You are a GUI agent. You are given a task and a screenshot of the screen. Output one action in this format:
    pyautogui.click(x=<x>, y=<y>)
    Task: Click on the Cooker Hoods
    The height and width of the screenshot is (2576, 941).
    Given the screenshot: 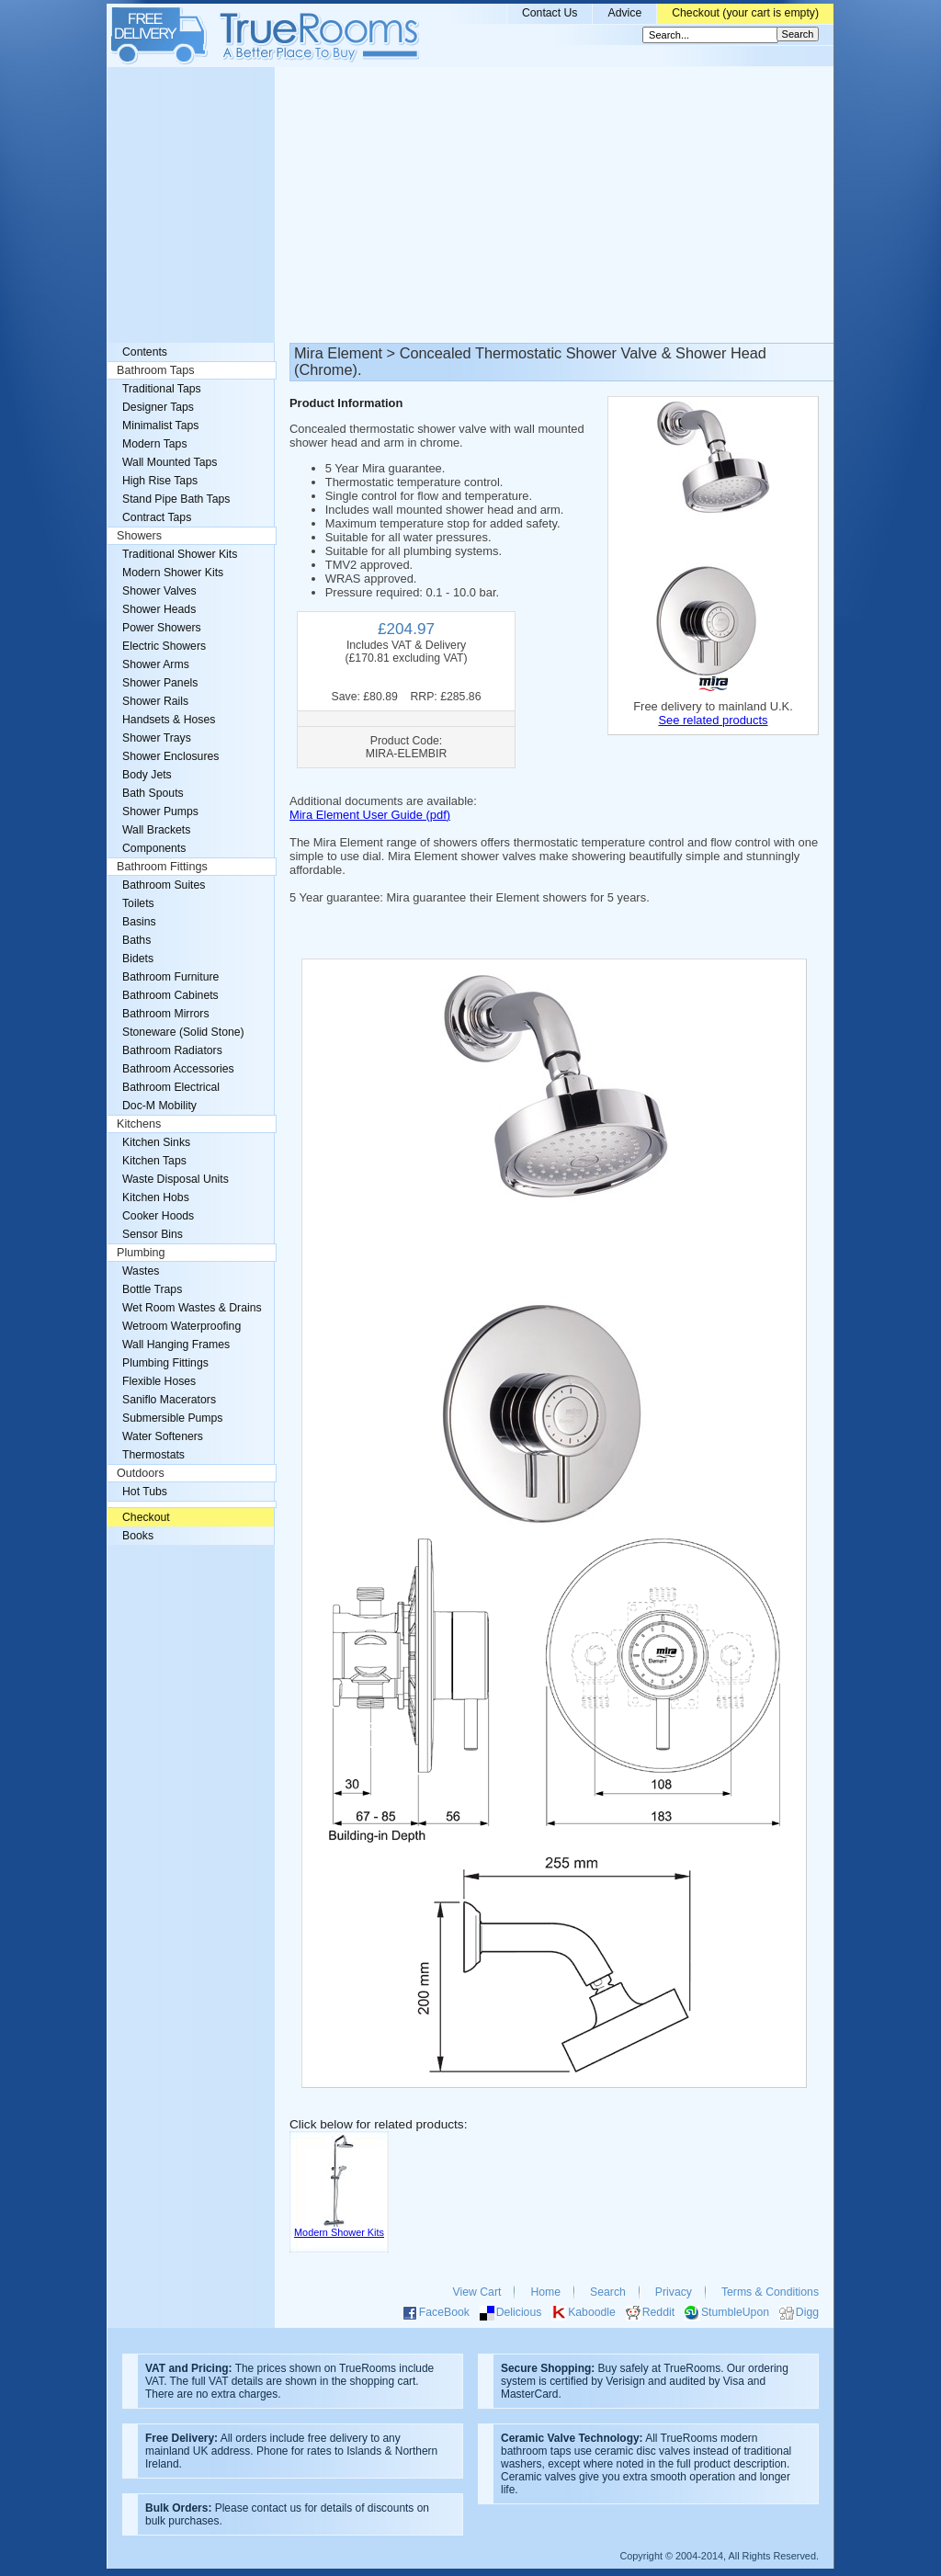 What is the action you would take?
    pyautogui.click(x=158, y=1215)
    